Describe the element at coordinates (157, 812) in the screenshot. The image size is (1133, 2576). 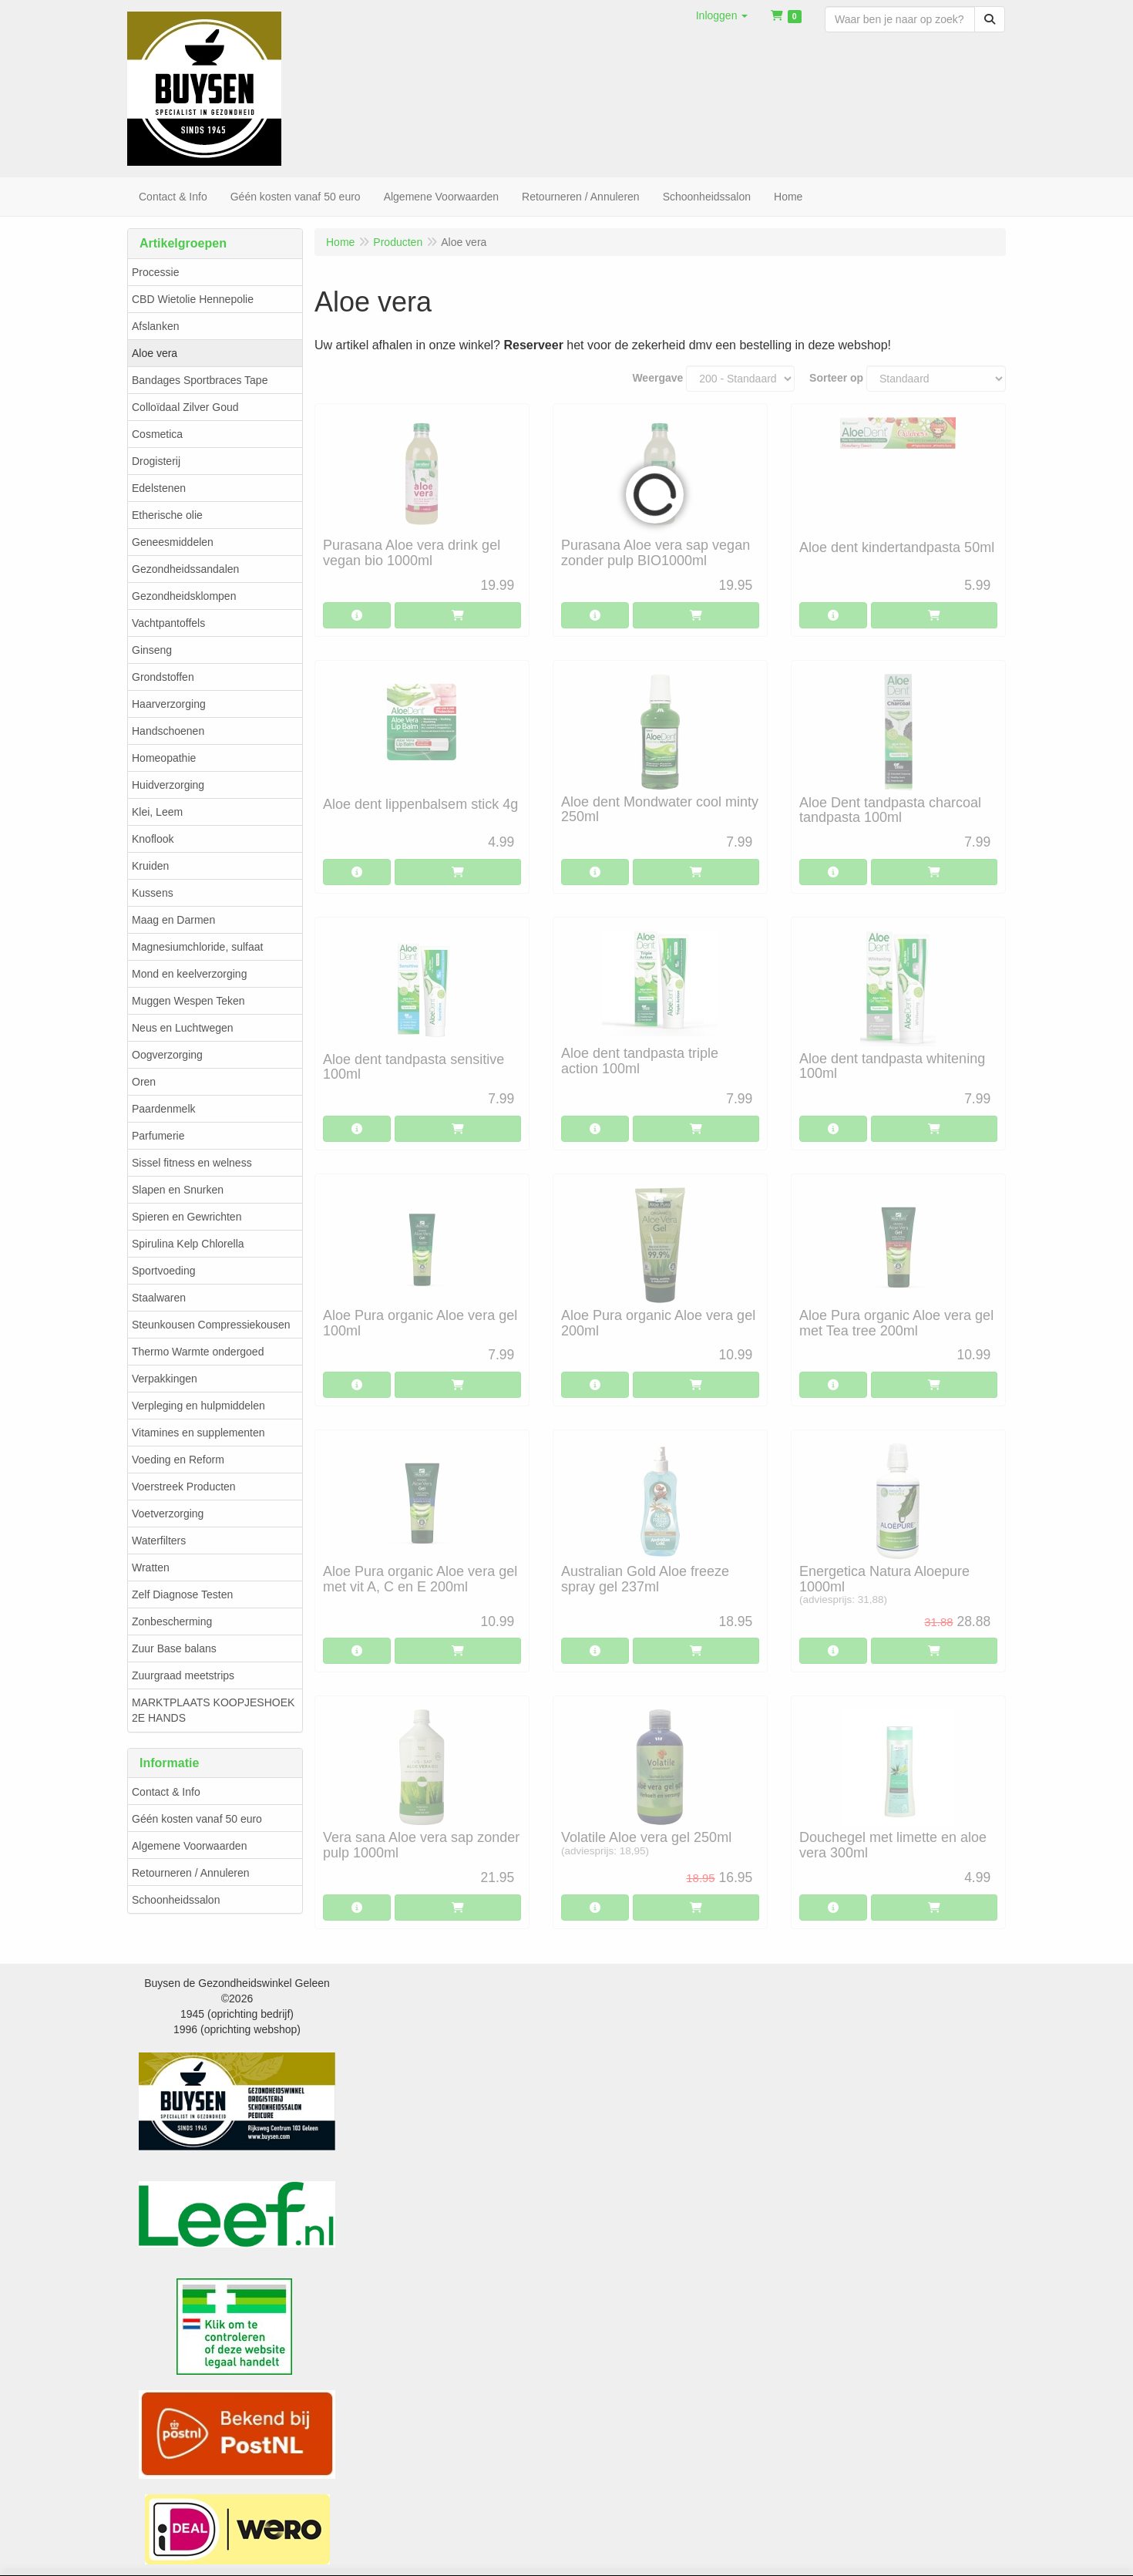
I see `Klei, Leem` at that location.